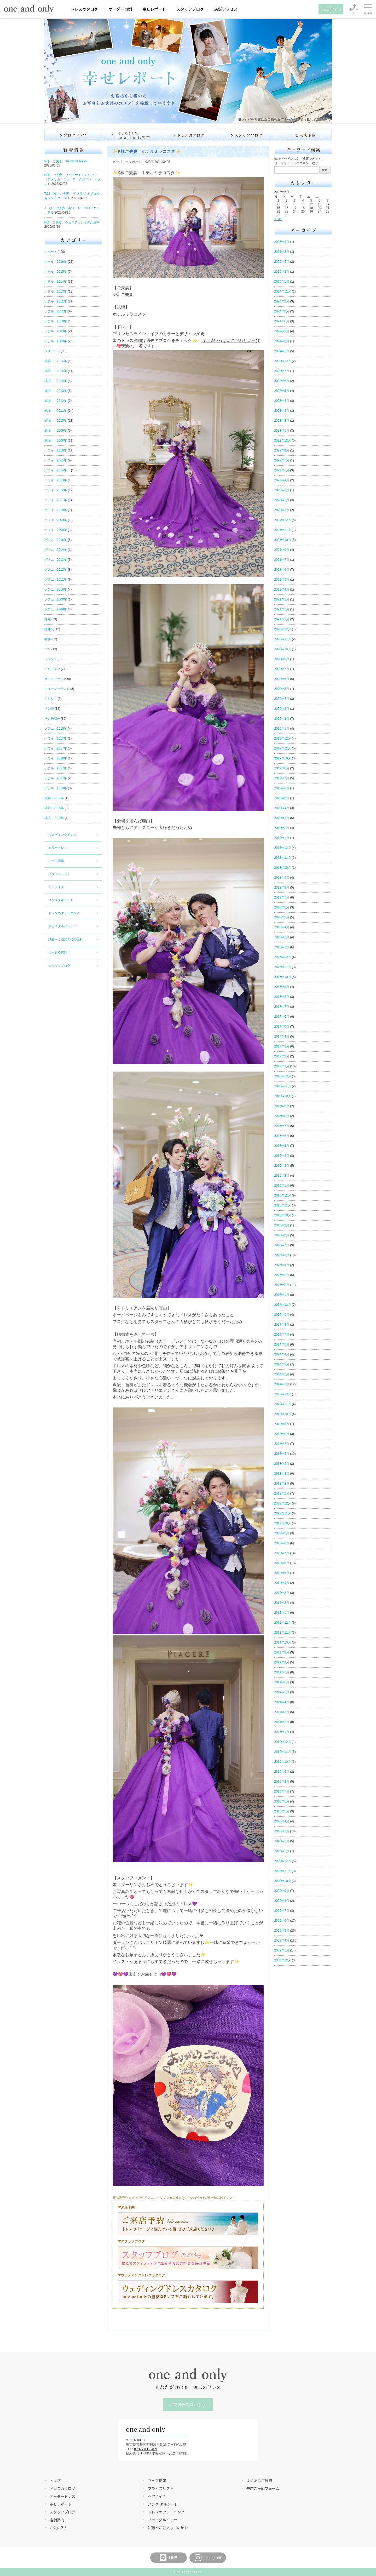  I want to click on ホテル 2016年, so click(55, 262).